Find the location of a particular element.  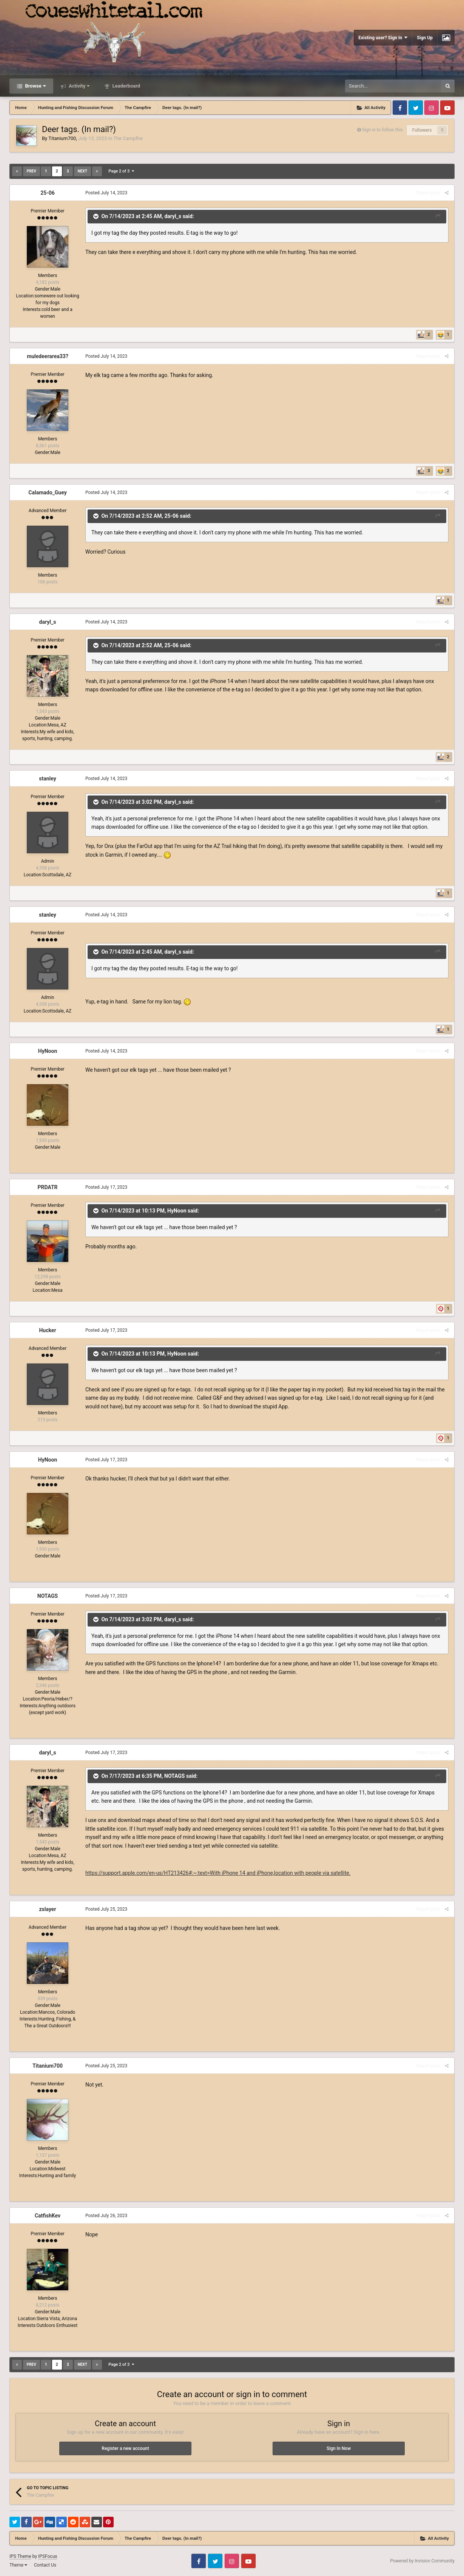

Contact Us is located at coordinates (45, 2565).